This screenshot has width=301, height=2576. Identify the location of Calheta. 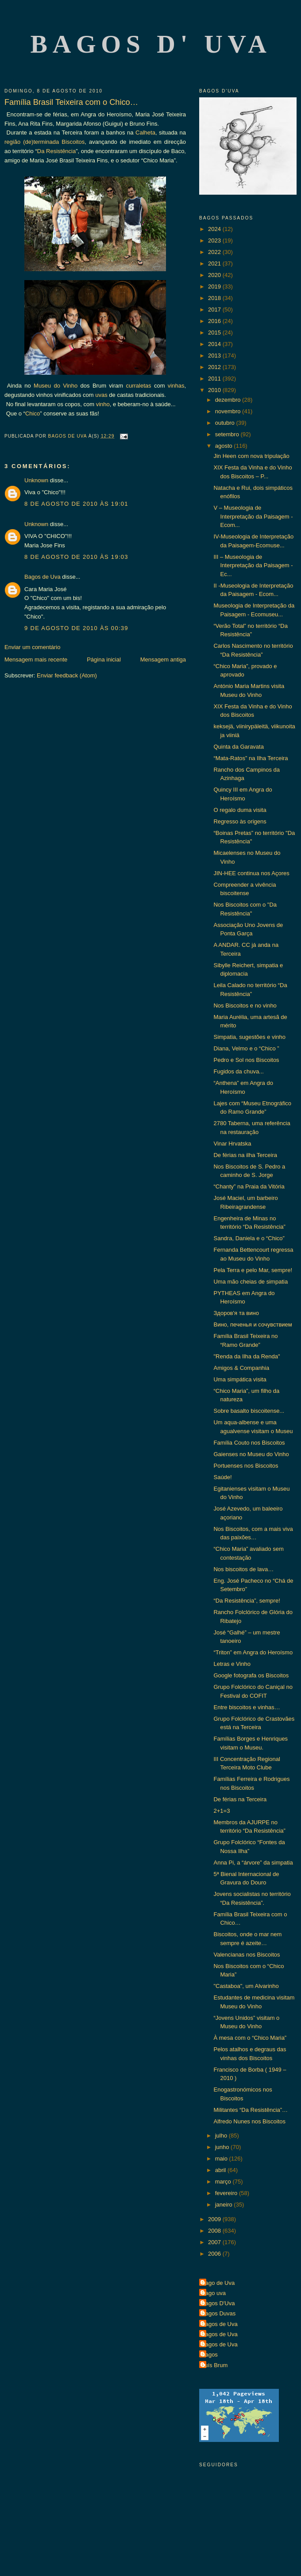
(145, 132).